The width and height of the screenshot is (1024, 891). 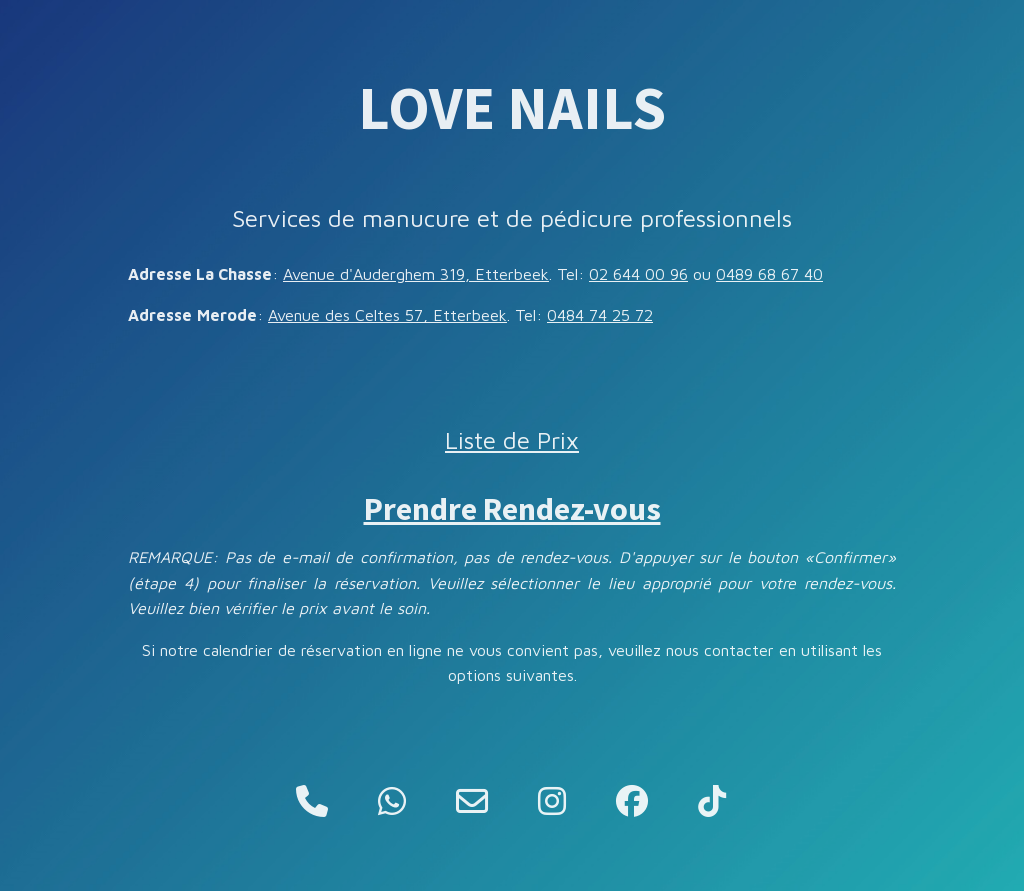 What do you see at coordinates (769, 274) in the screenshot?
I see `0489 68 67 40` at bounding box center [769, 274].